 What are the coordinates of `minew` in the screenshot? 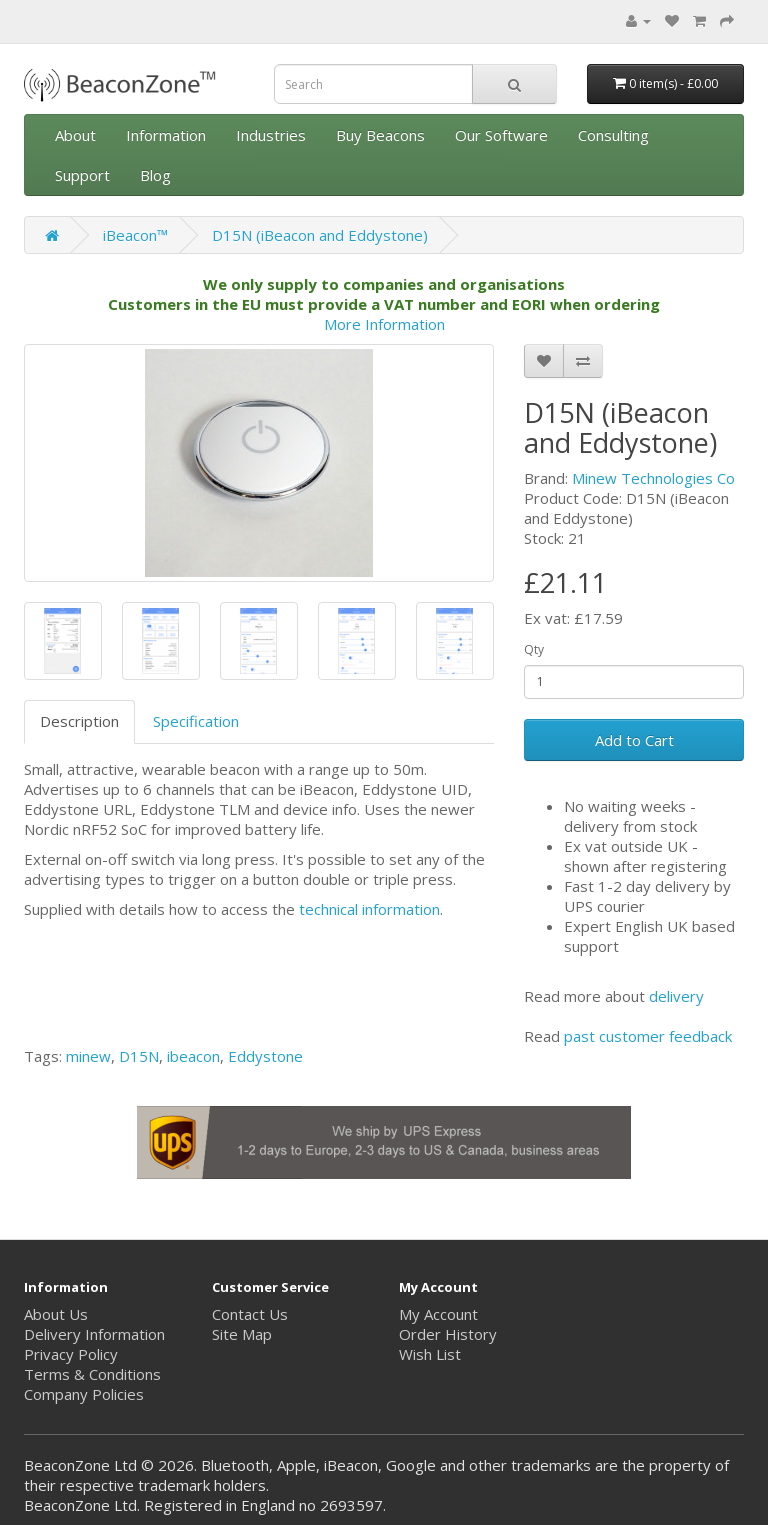 It's located at (88, 1056).